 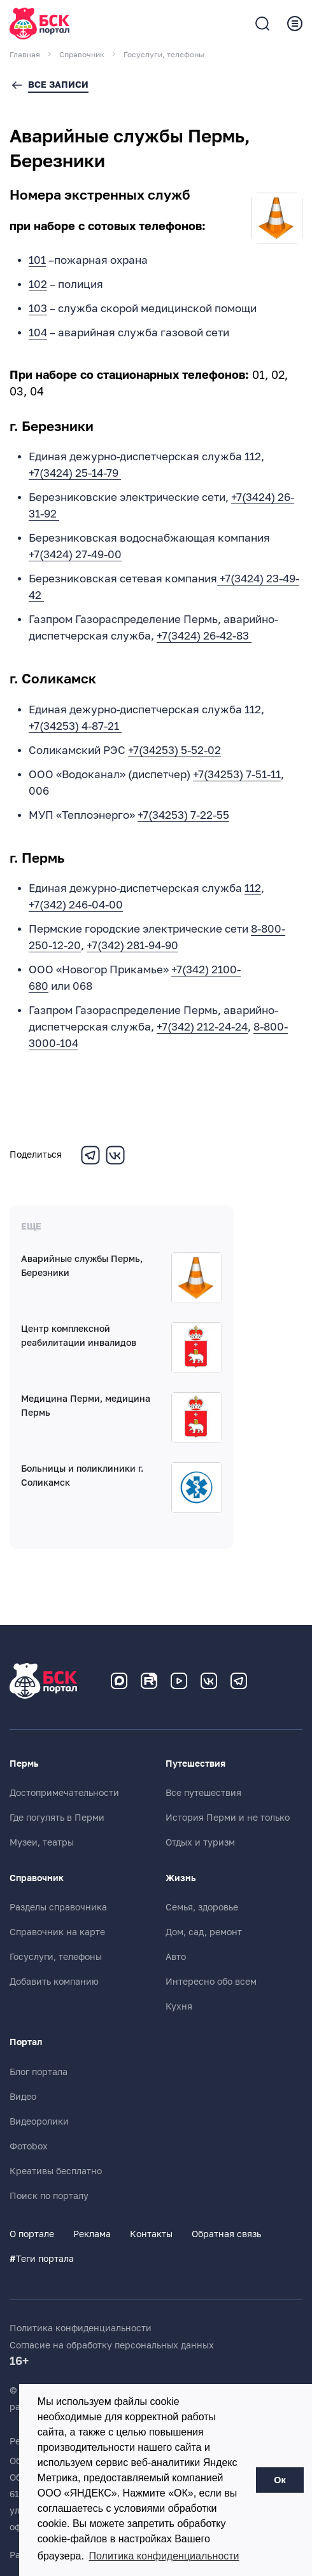 What do you see at coordinates (237, 775) in the screenshot?
I see `+7(34253) 7-51-11` at bounding box center [237, 775].